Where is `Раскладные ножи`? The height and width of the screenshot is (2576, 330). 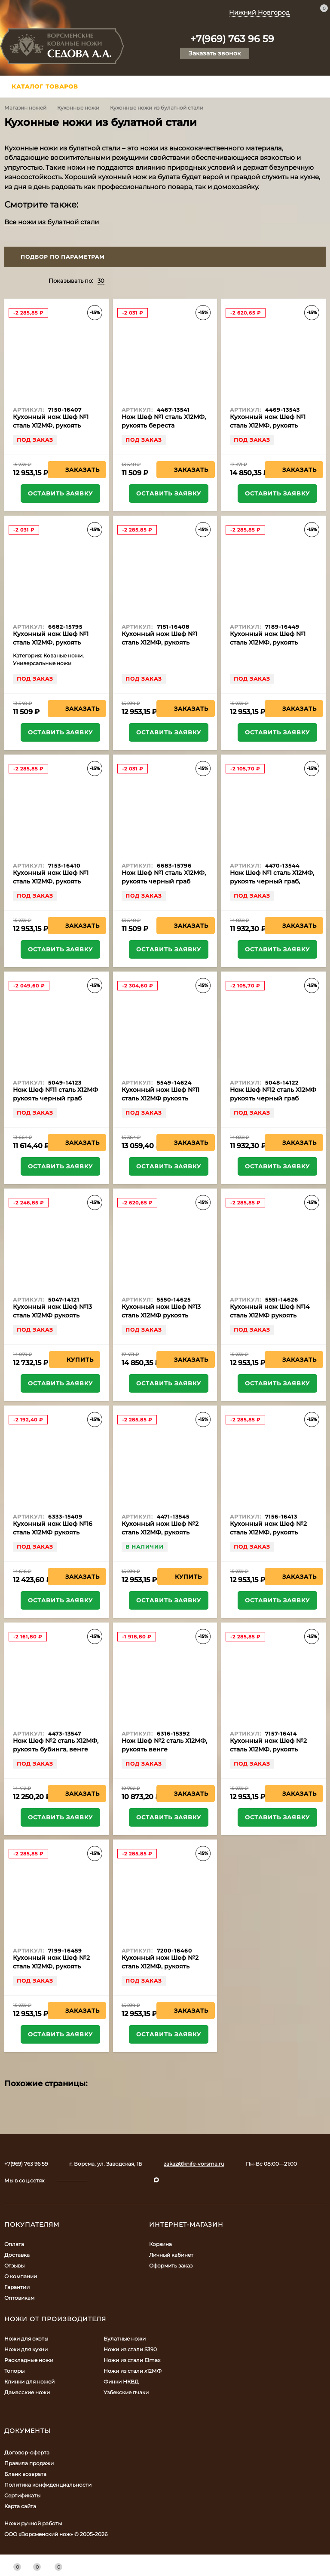
Раскладные ножи is located at coordinates (28, 2360).